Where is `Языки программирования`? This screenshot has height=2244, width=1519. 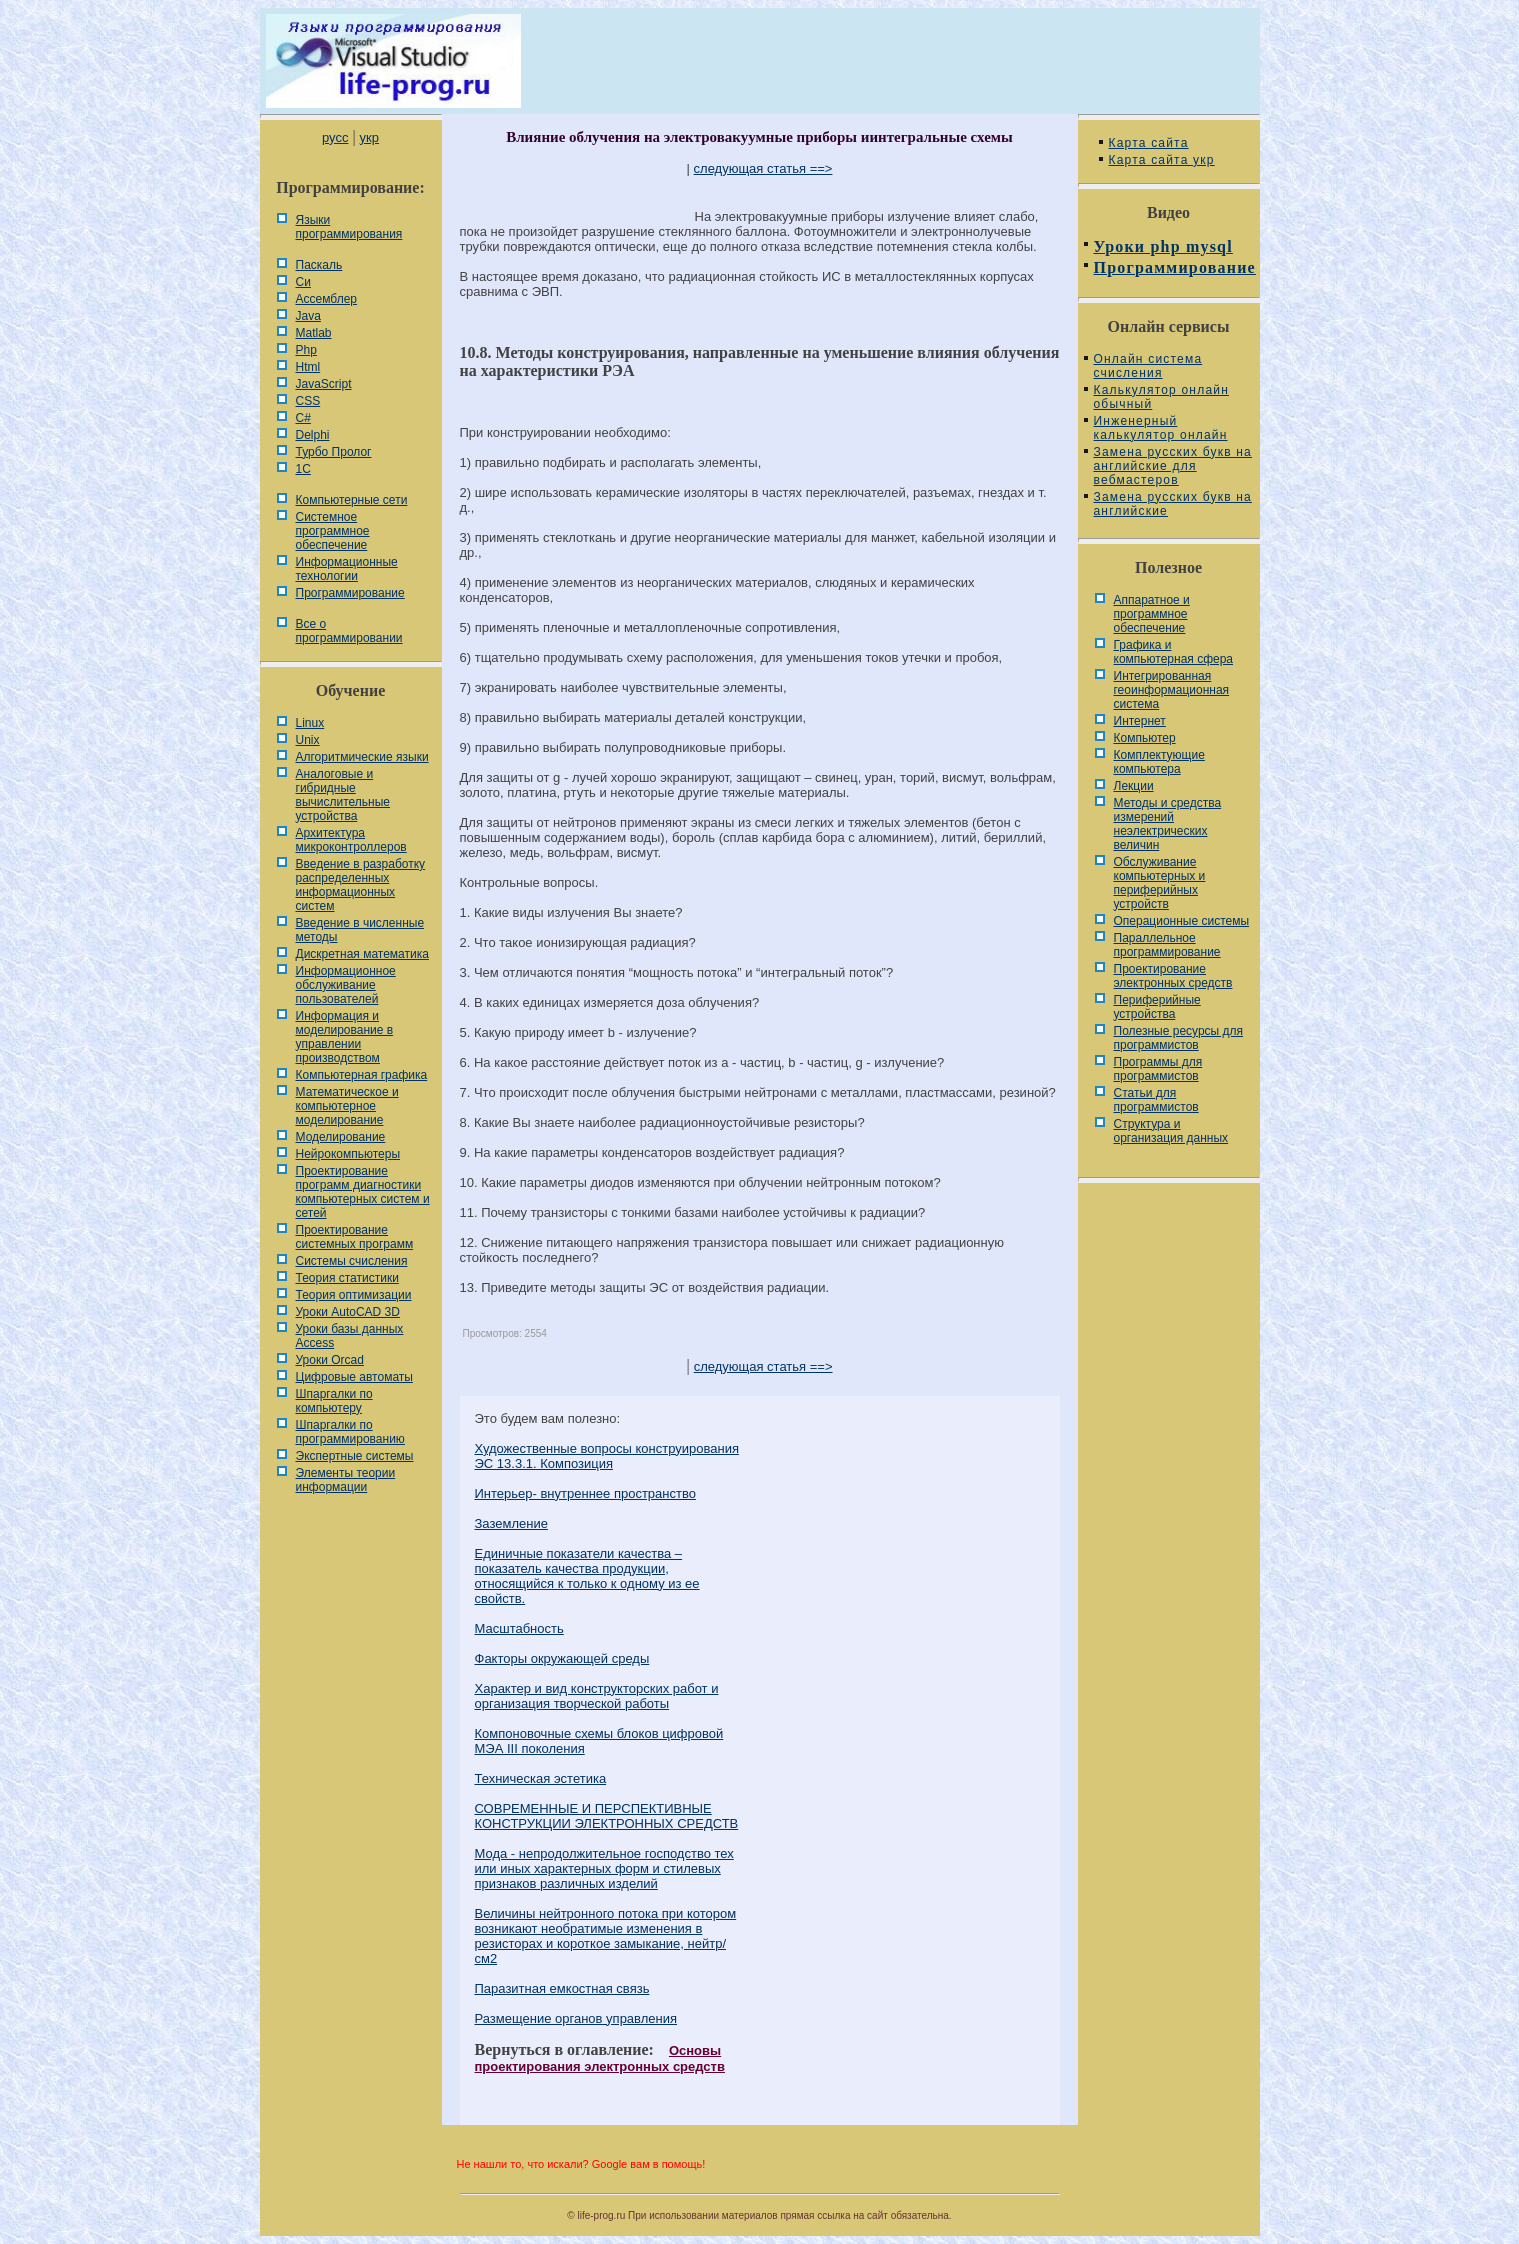 Языки программирования is located at coordinates (349, 227).